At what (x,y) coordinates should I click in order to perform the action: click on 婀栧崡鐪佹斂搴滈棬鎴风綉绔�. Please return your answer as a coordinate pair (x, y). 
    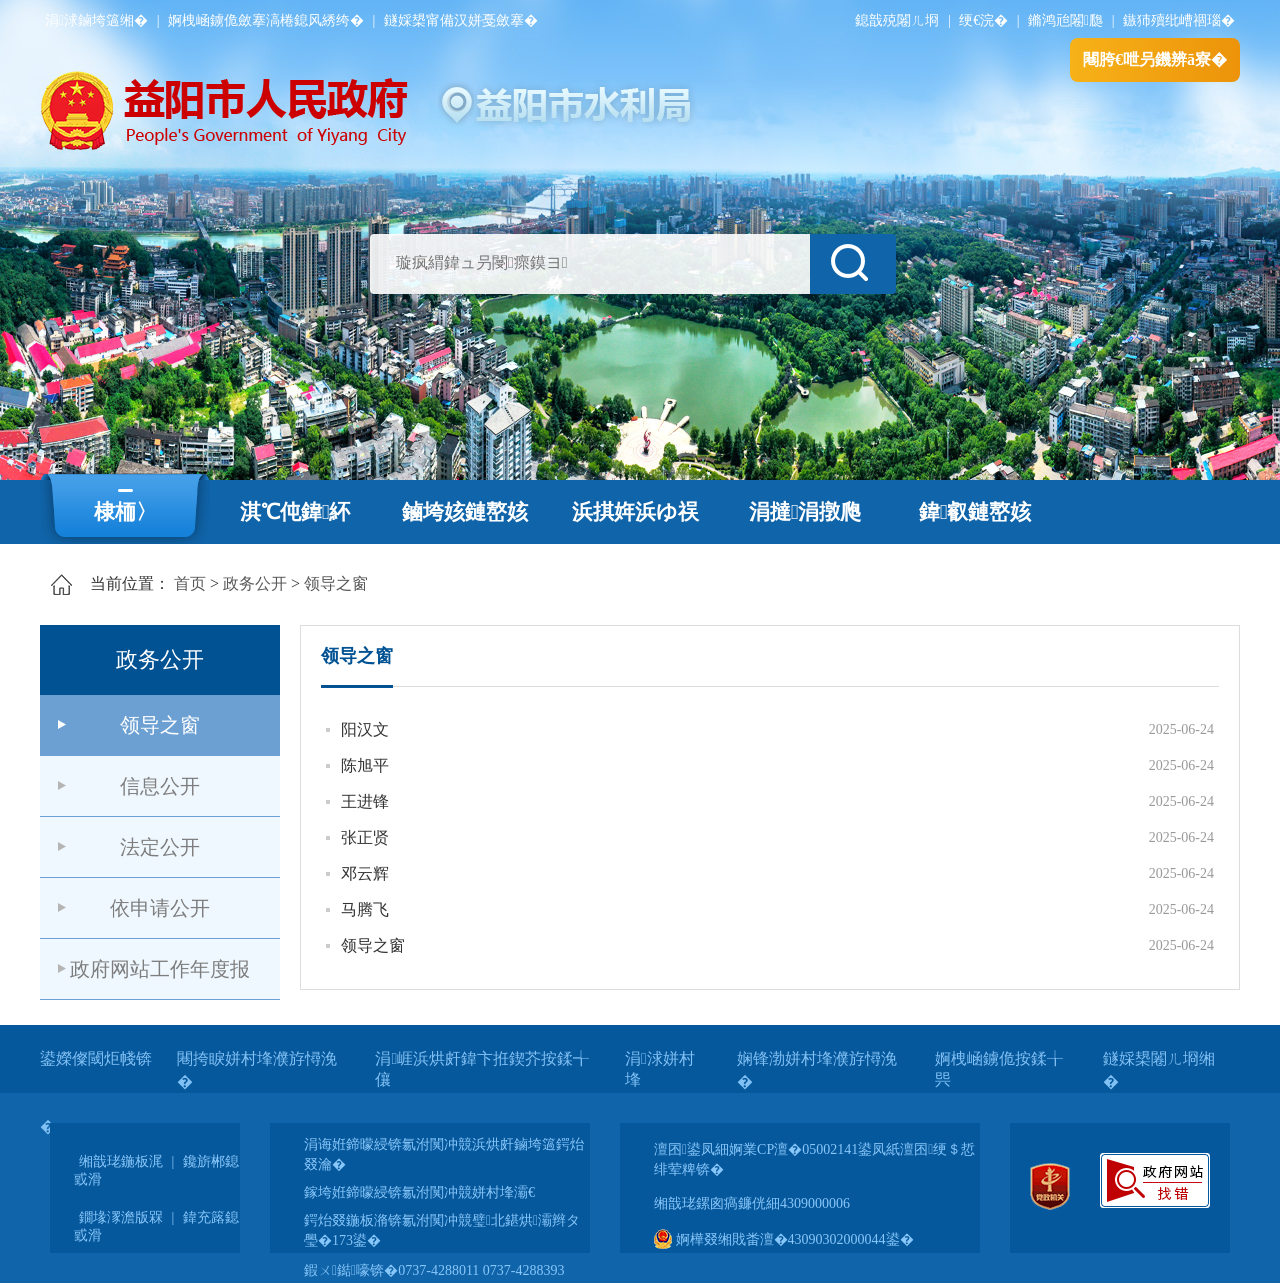
    Looking at the image, I should click on (266, 20).